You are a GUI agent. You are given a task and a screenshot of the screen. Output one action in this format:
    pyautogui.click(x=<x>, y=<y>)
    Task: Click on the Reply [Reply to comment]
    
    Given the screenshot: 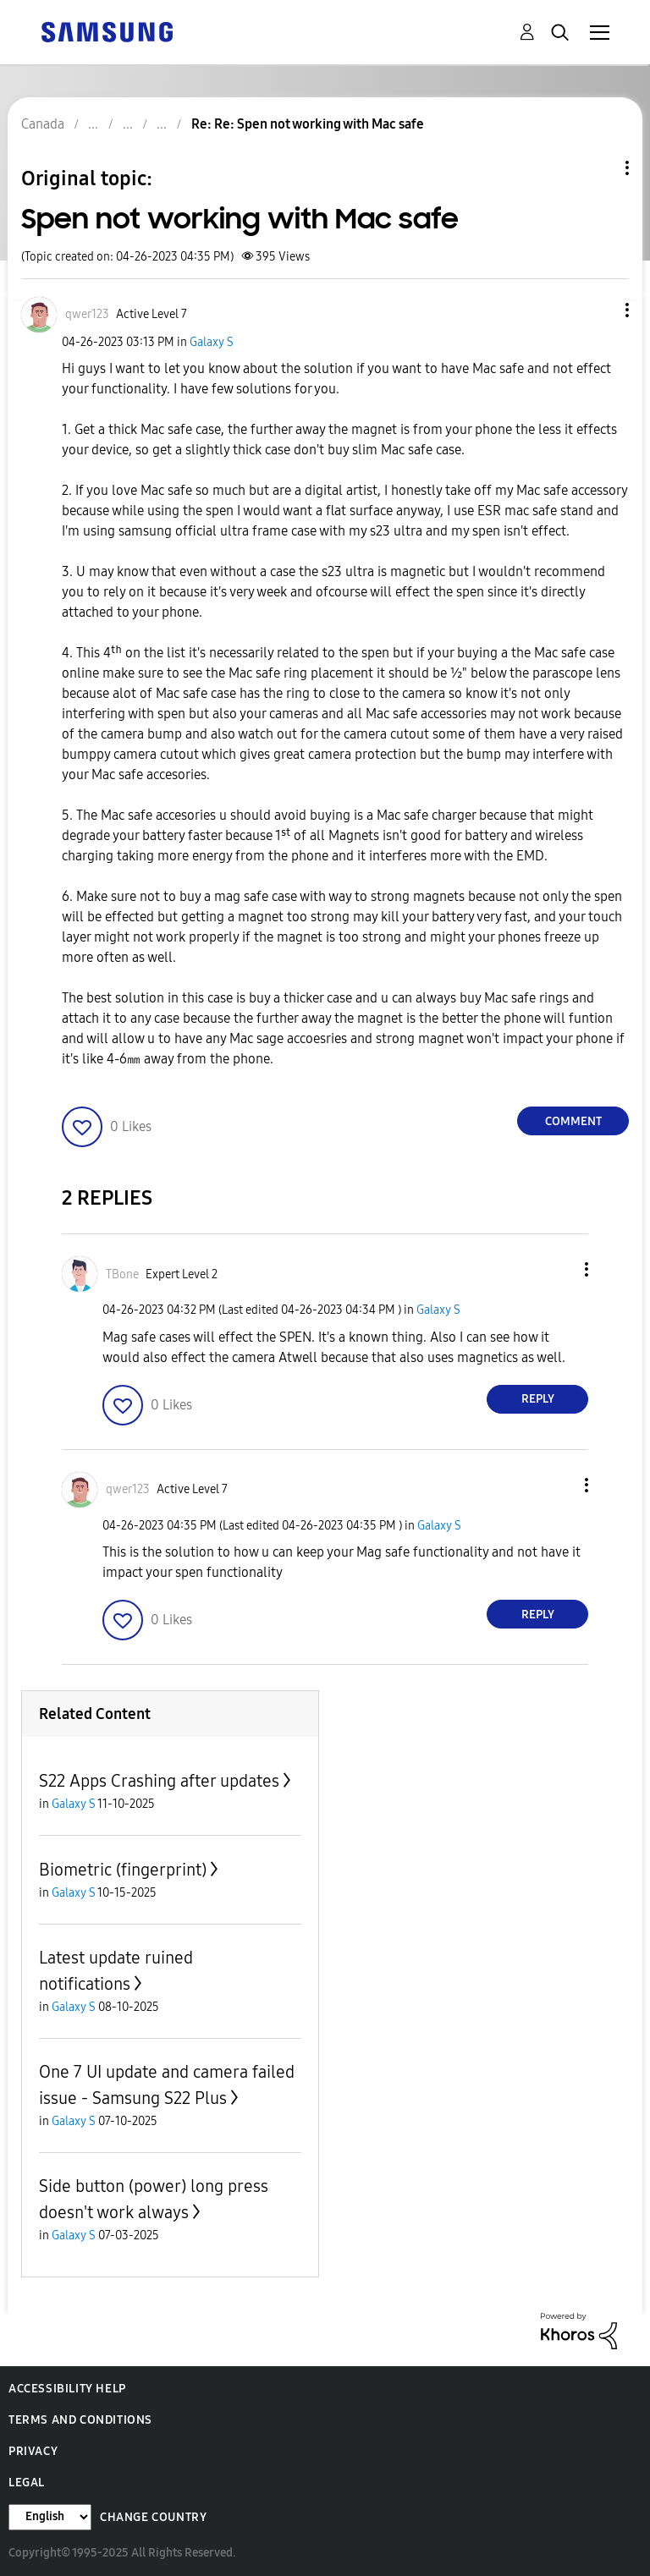 What is the action you would take?
    pyautogui.click(x=537, y=1399)
    